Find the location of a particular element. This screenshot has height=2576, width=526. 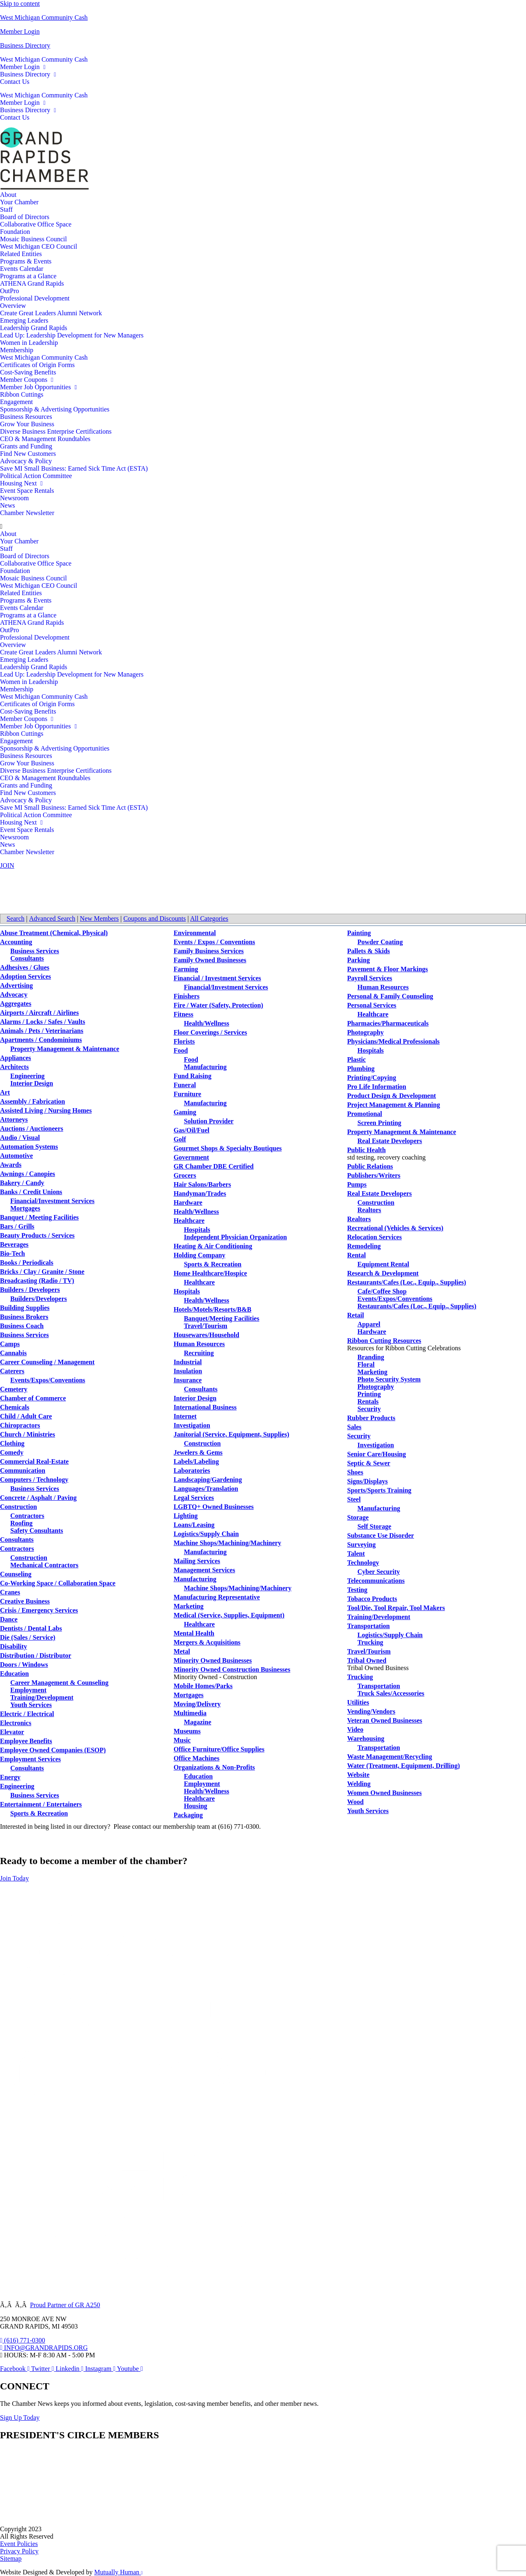

Housing Next is located at coordinates (21, 483).